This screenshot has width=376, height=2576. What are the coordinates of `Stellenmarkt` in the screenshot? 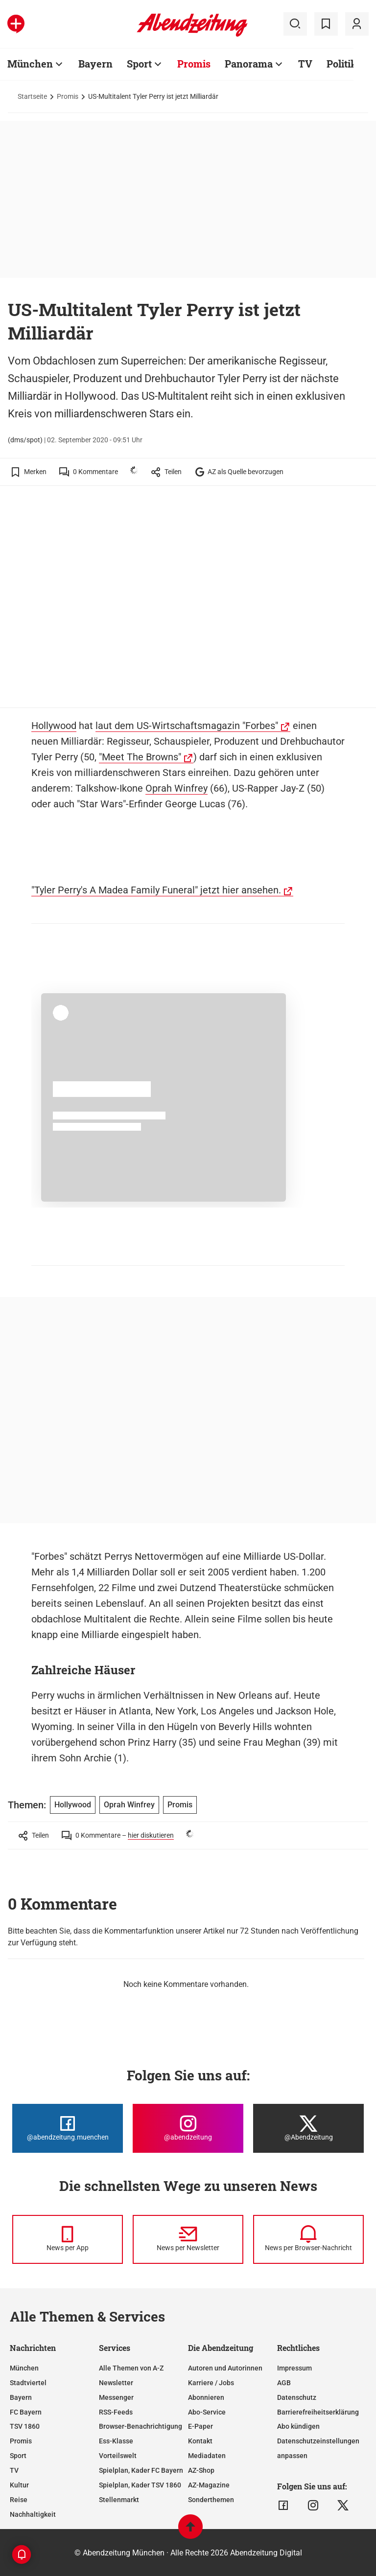 It's located at (119, 2500).